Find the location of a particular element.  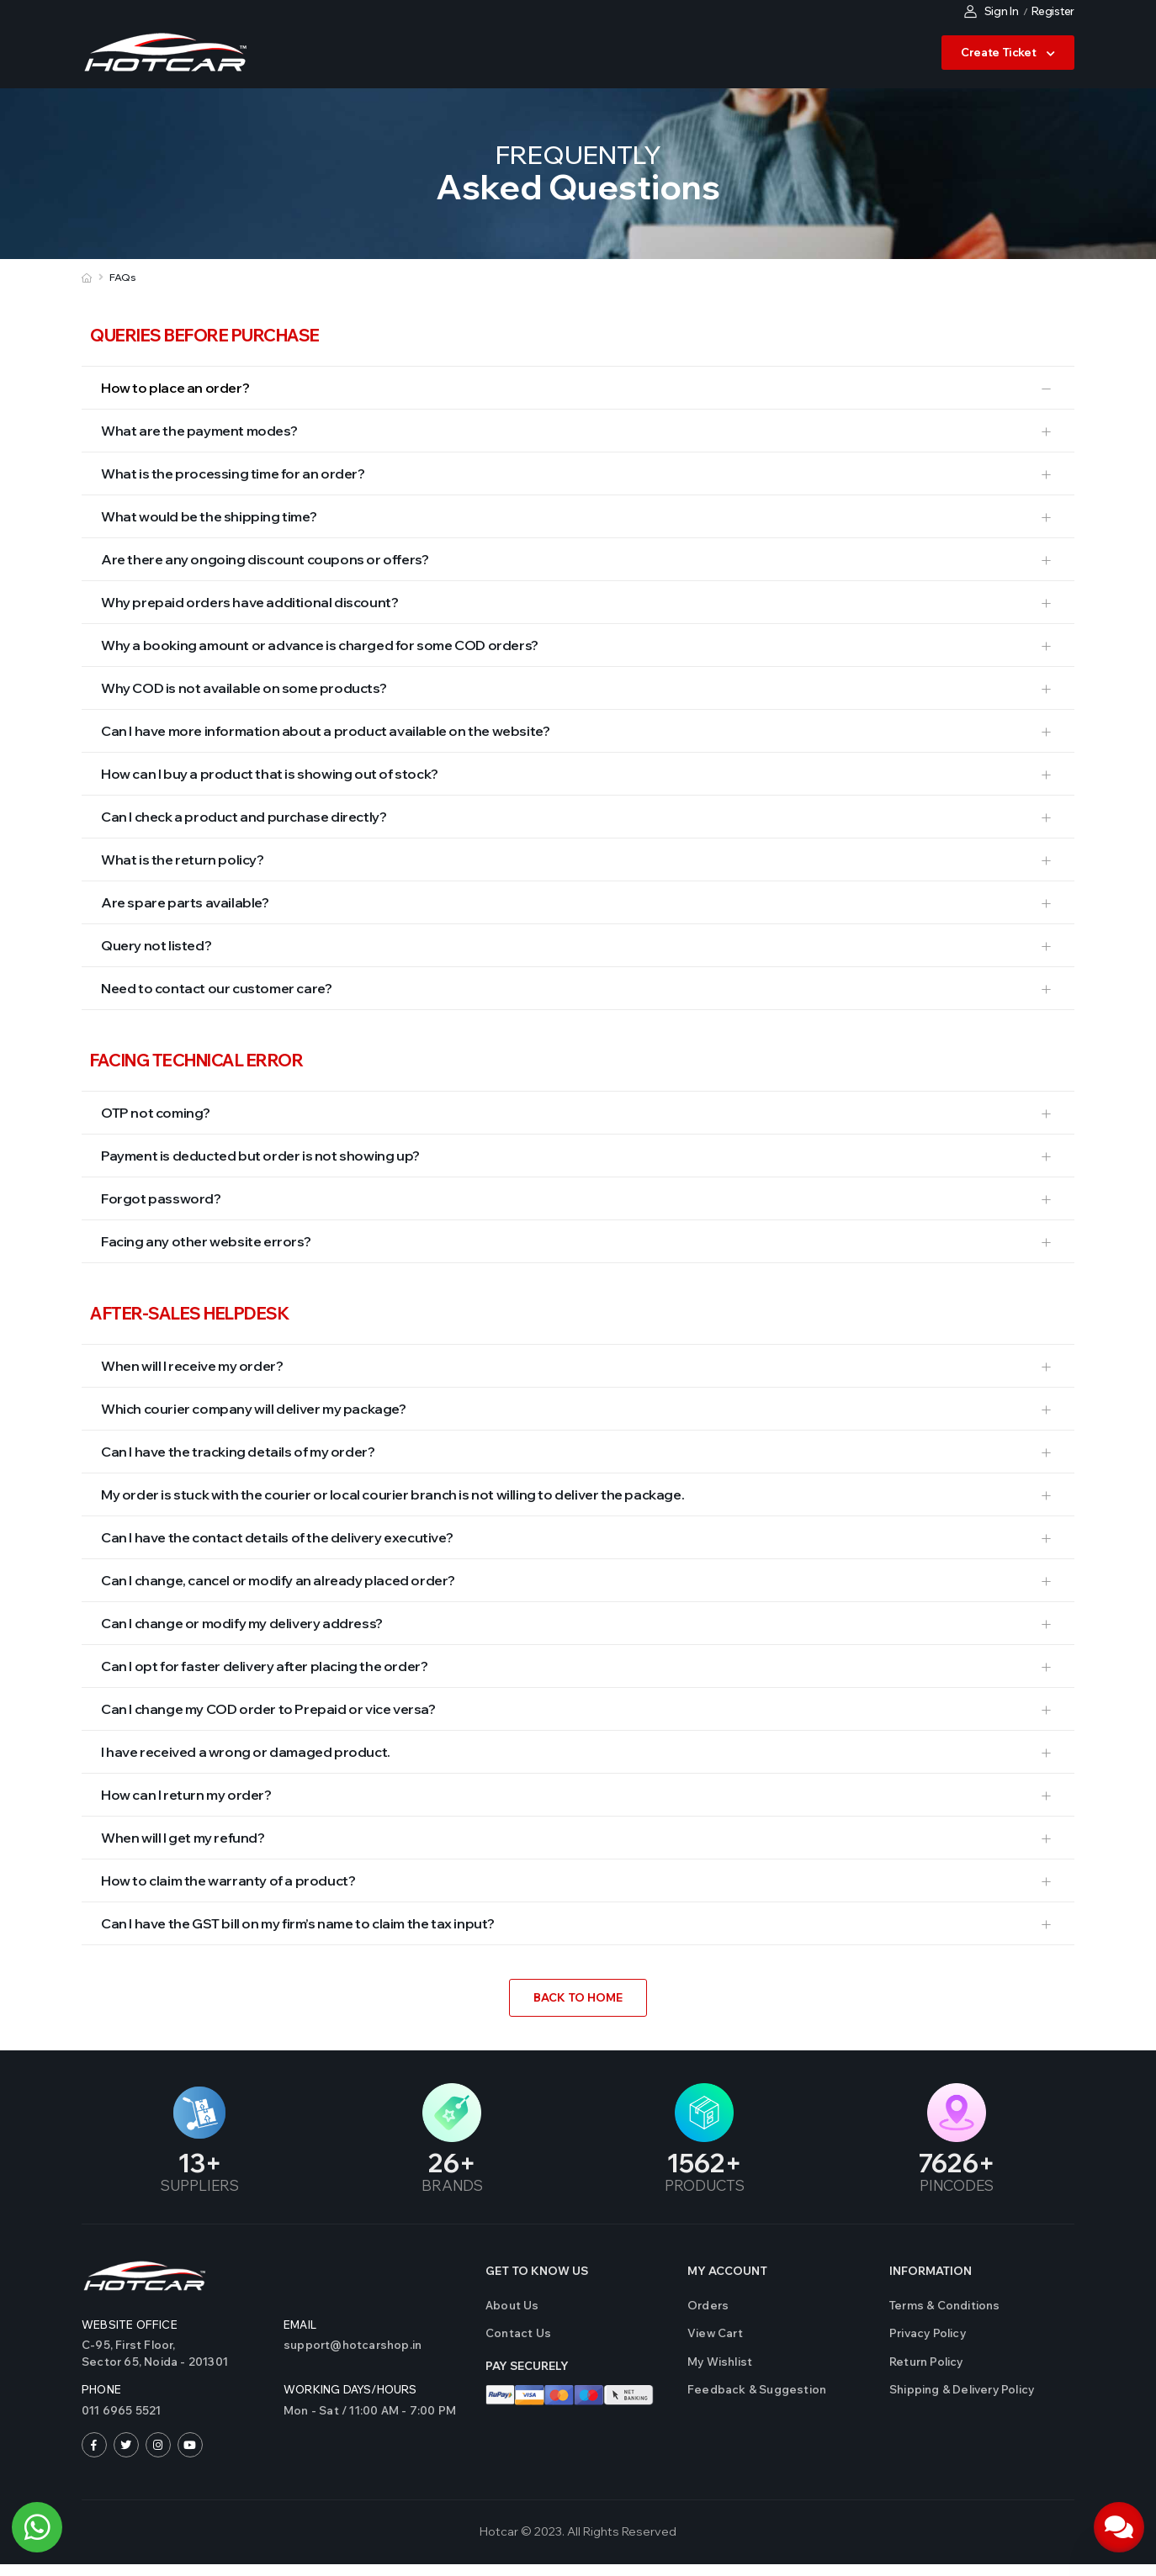

Forgot password? is located at coordinates (161, 1198).